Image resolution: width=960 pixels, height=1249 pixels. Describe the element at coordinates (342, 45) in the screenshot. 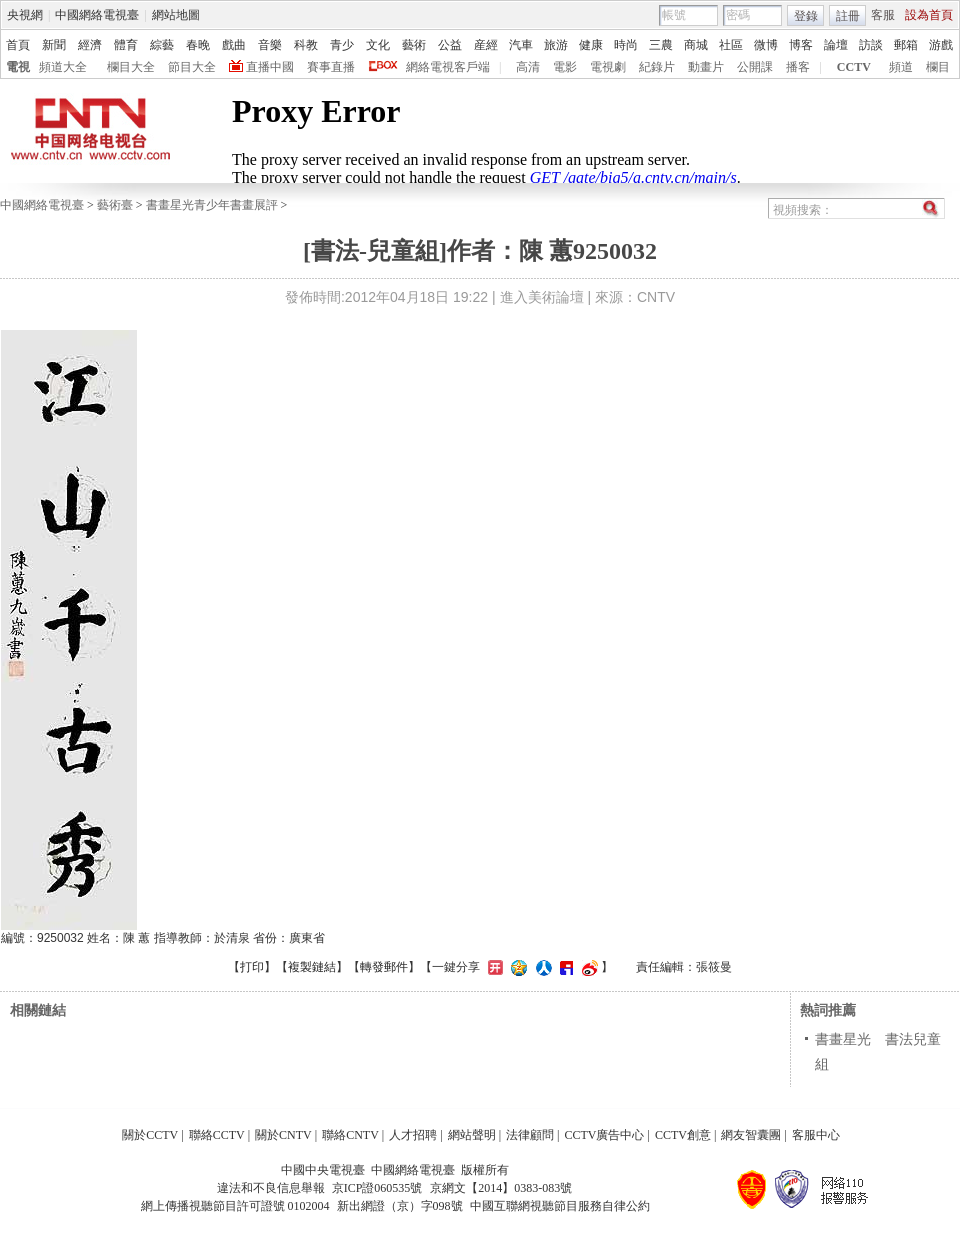

I see `青少` at that location.